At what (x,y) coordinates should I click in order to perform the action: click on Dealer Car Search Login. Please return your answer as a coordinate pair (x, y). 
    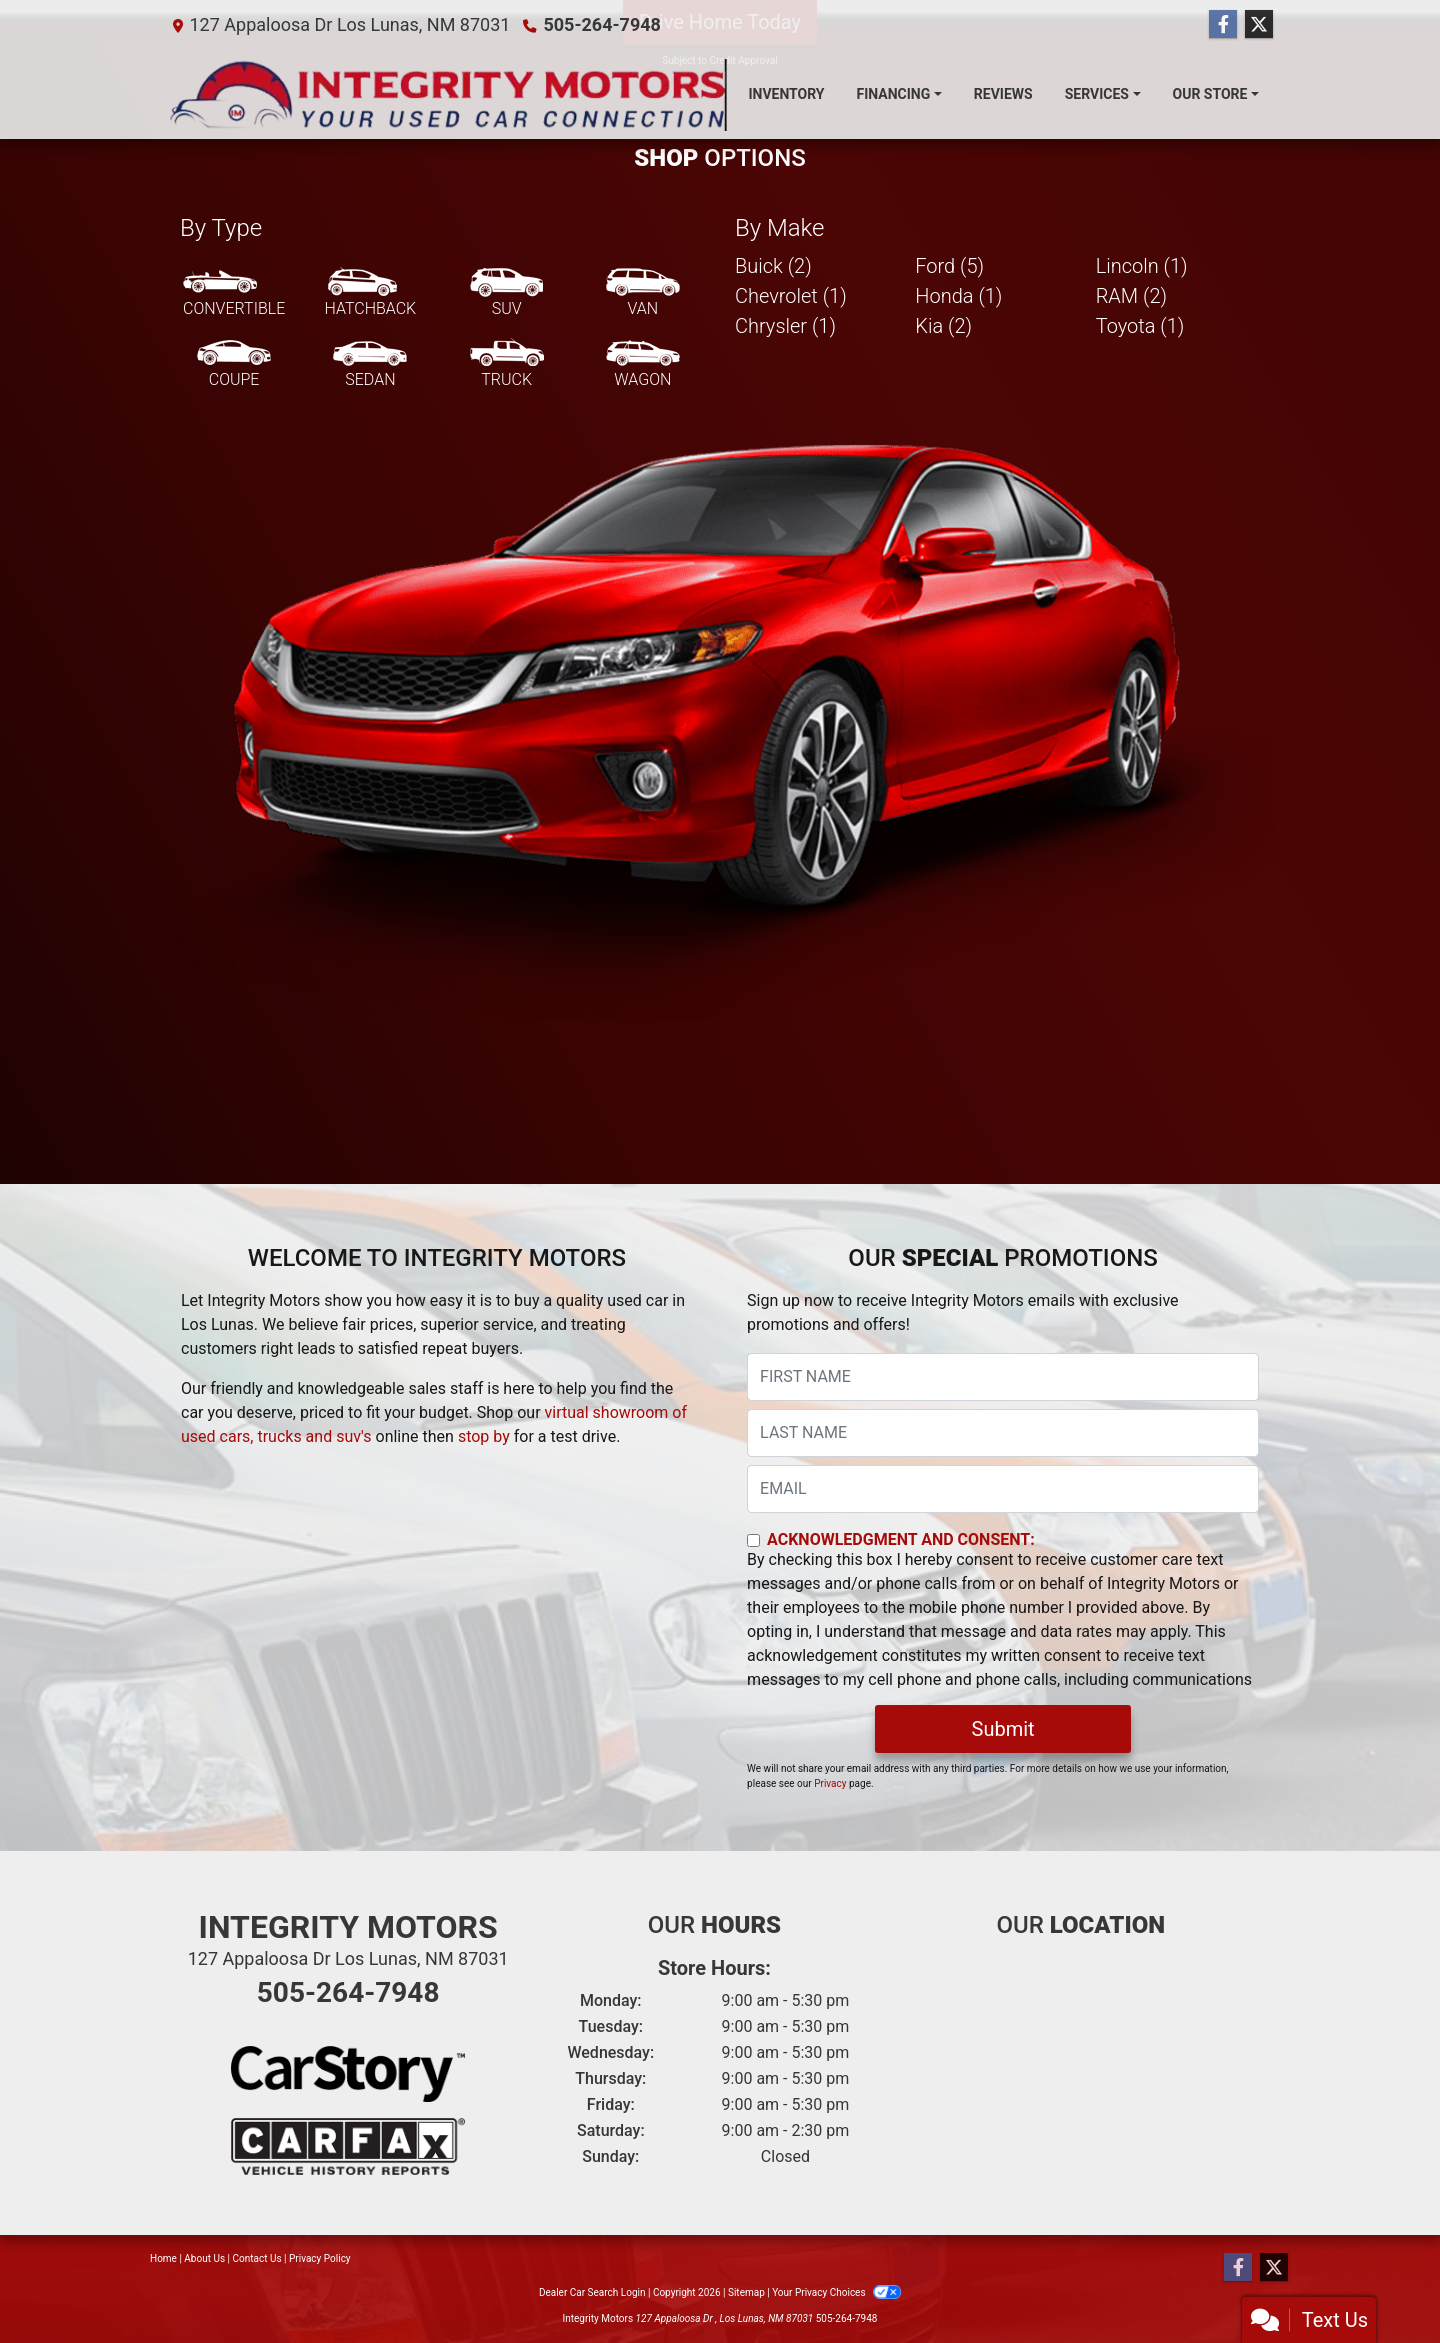
    Looking at the image, I should click on (592, 2292).